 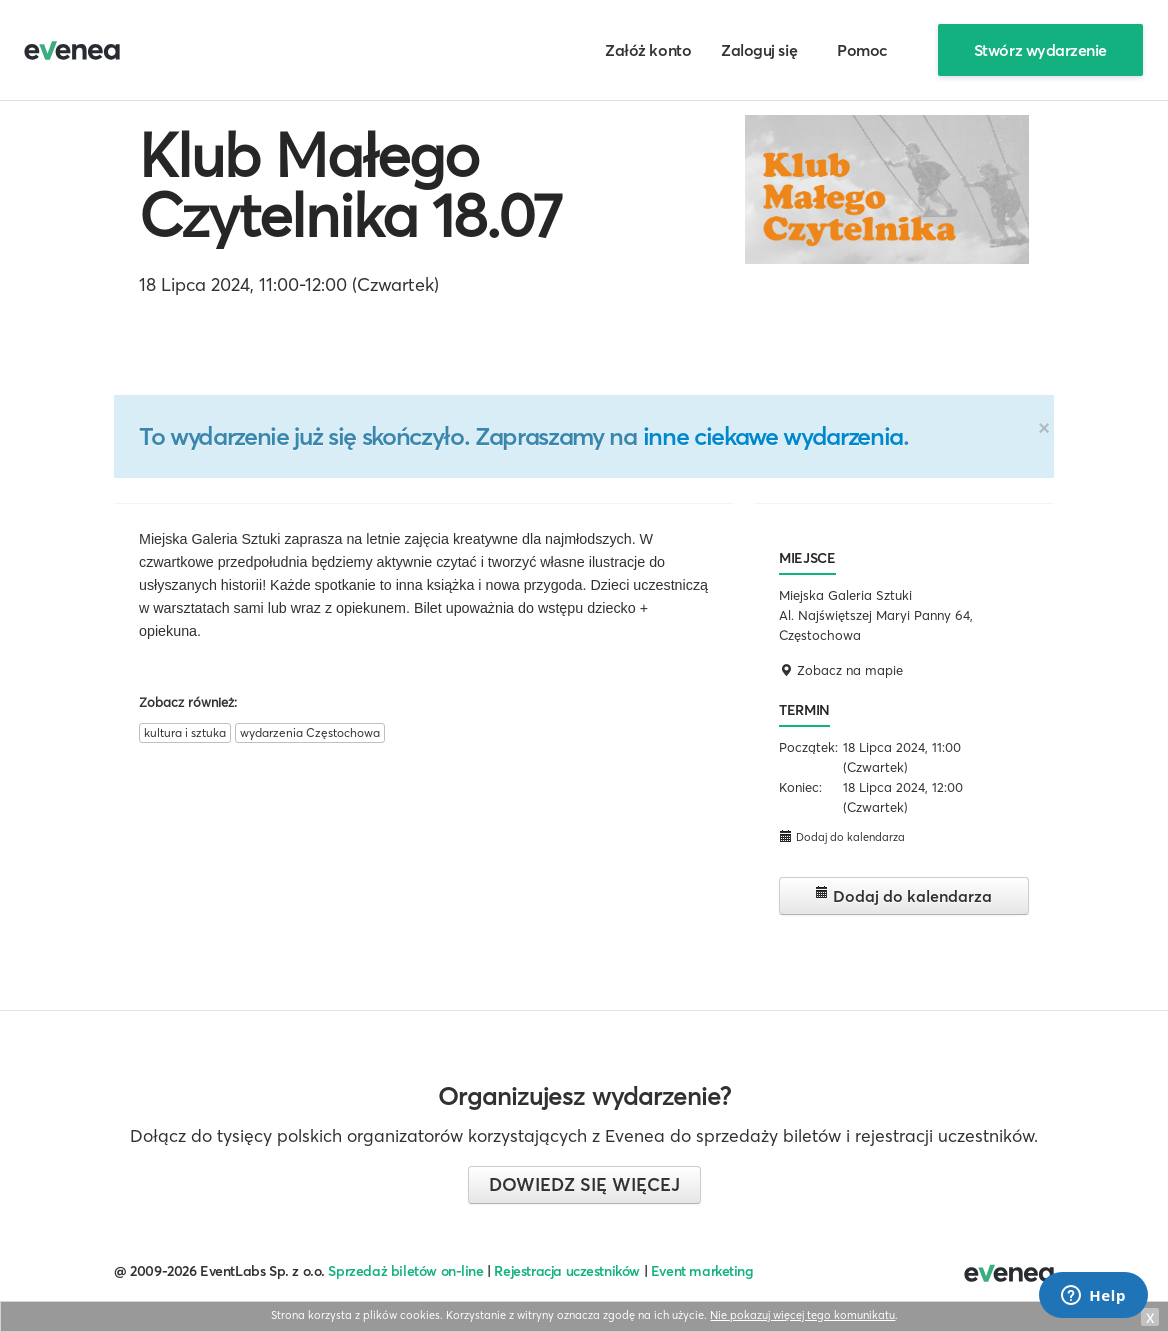 What do you see at coordinates (841, 670) in the screenshot?
I see `Zobacz na mapie [button]` at bounding box center [841, 670].